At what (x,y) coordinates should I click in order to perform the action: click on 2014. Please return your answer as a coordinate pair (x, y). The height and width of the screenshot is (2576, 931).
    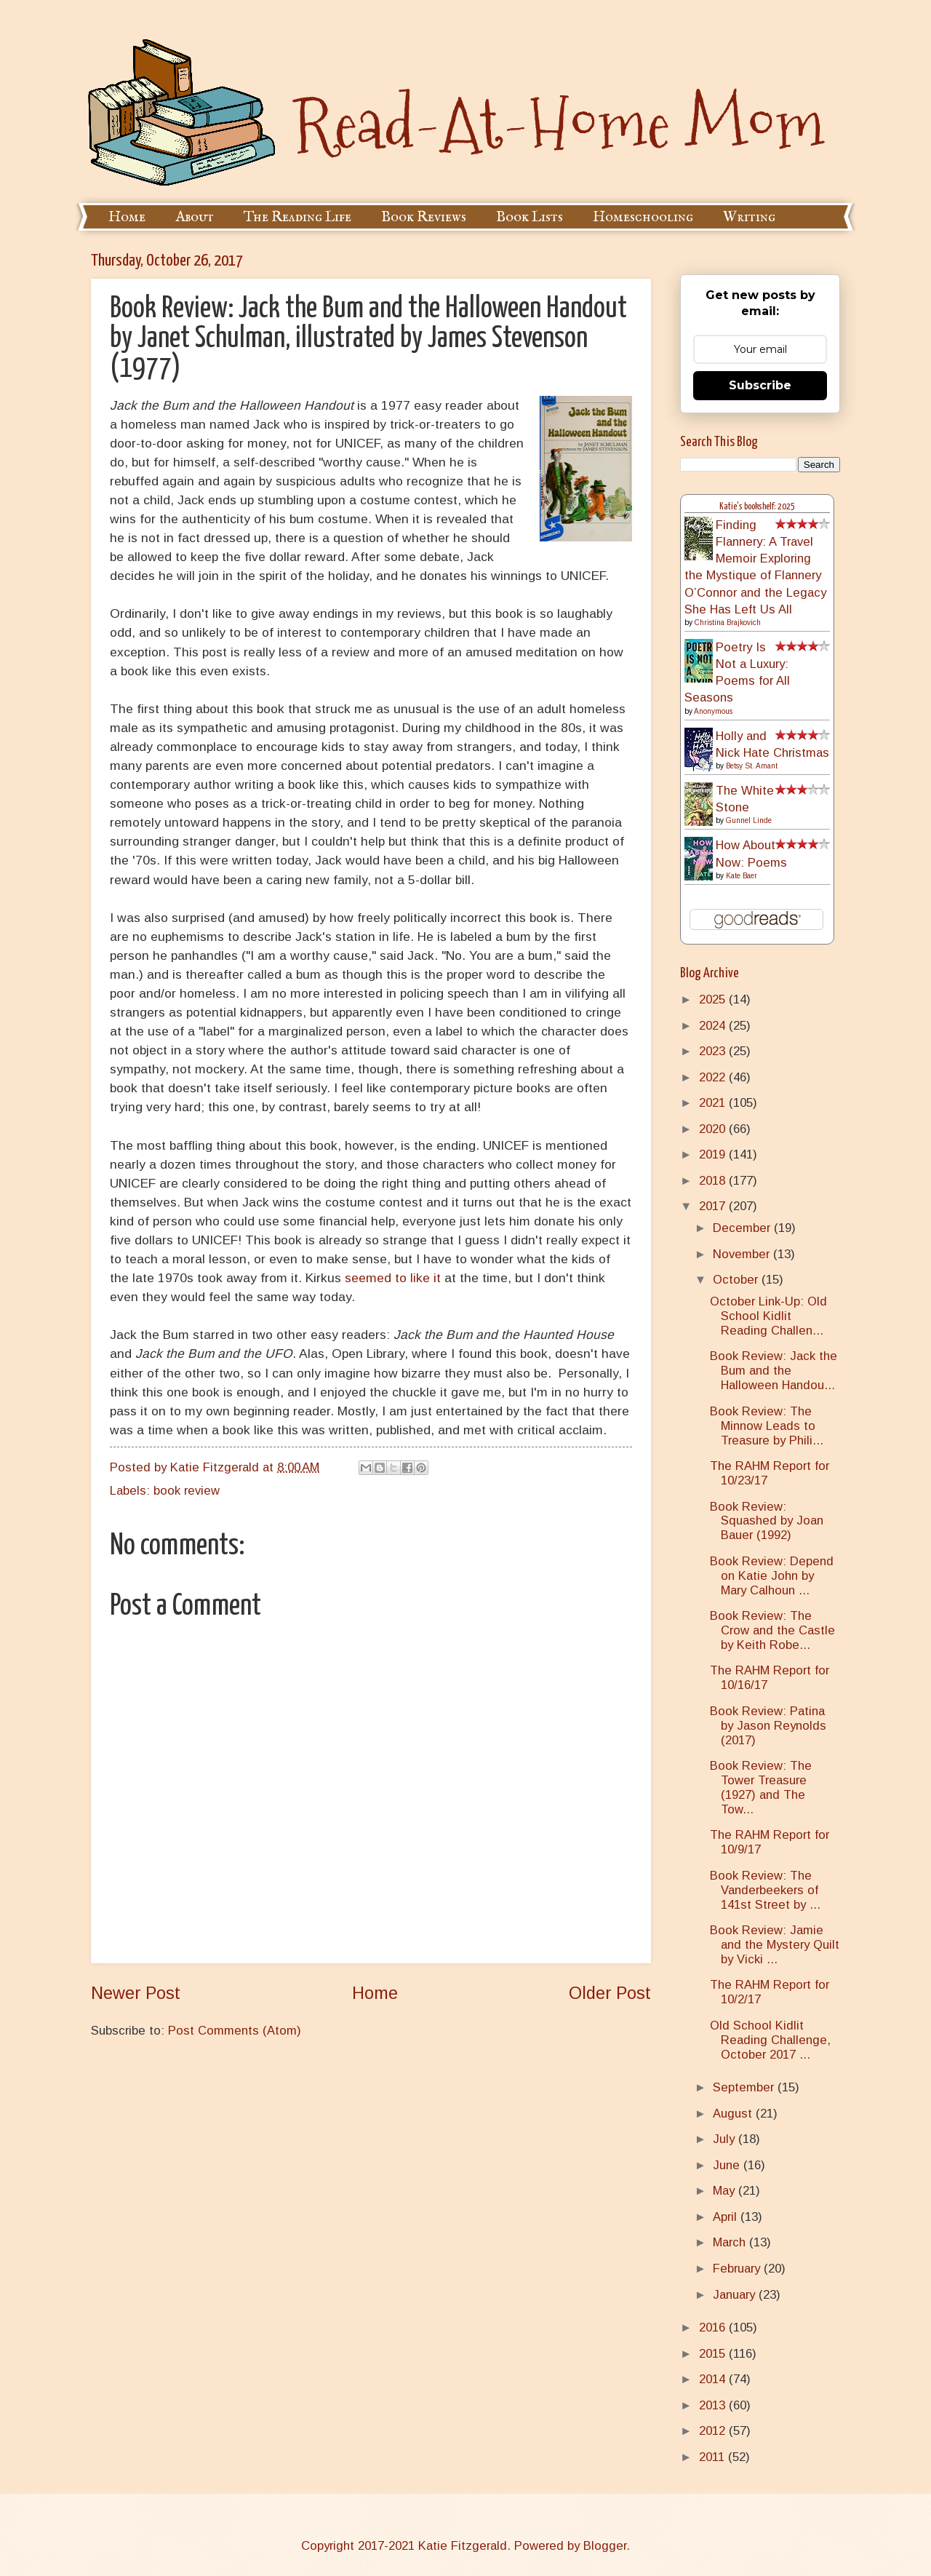
    Looking at the image, I should click on (714, 2379).